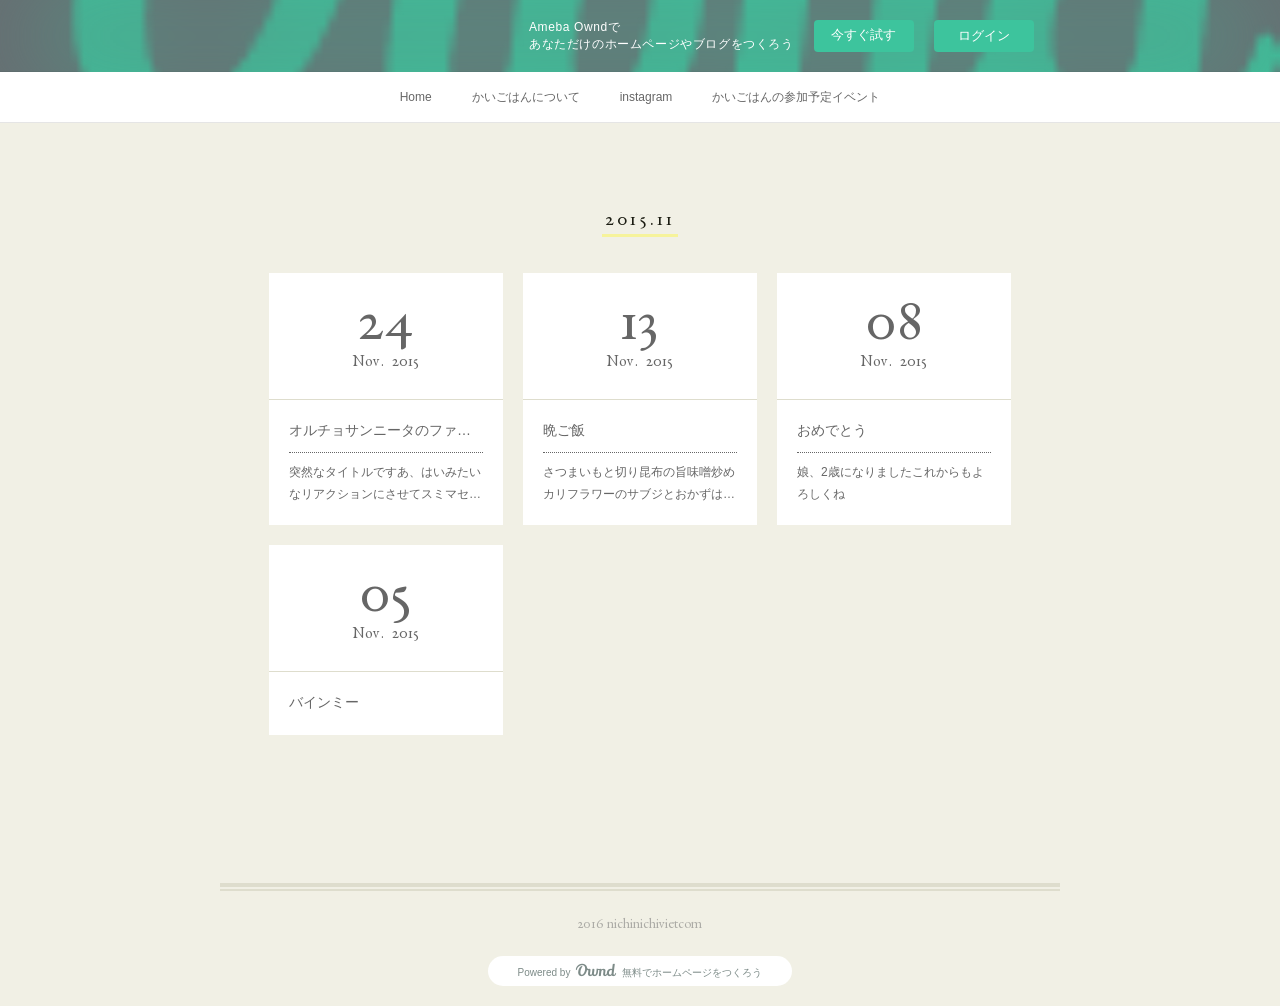 The width and height of the screenshot is (1280, 1006). Describe the element at coordinates (891, 480) in the screenshot. I see `娘、2歳になりましたこれからもよろしくね` at that location.